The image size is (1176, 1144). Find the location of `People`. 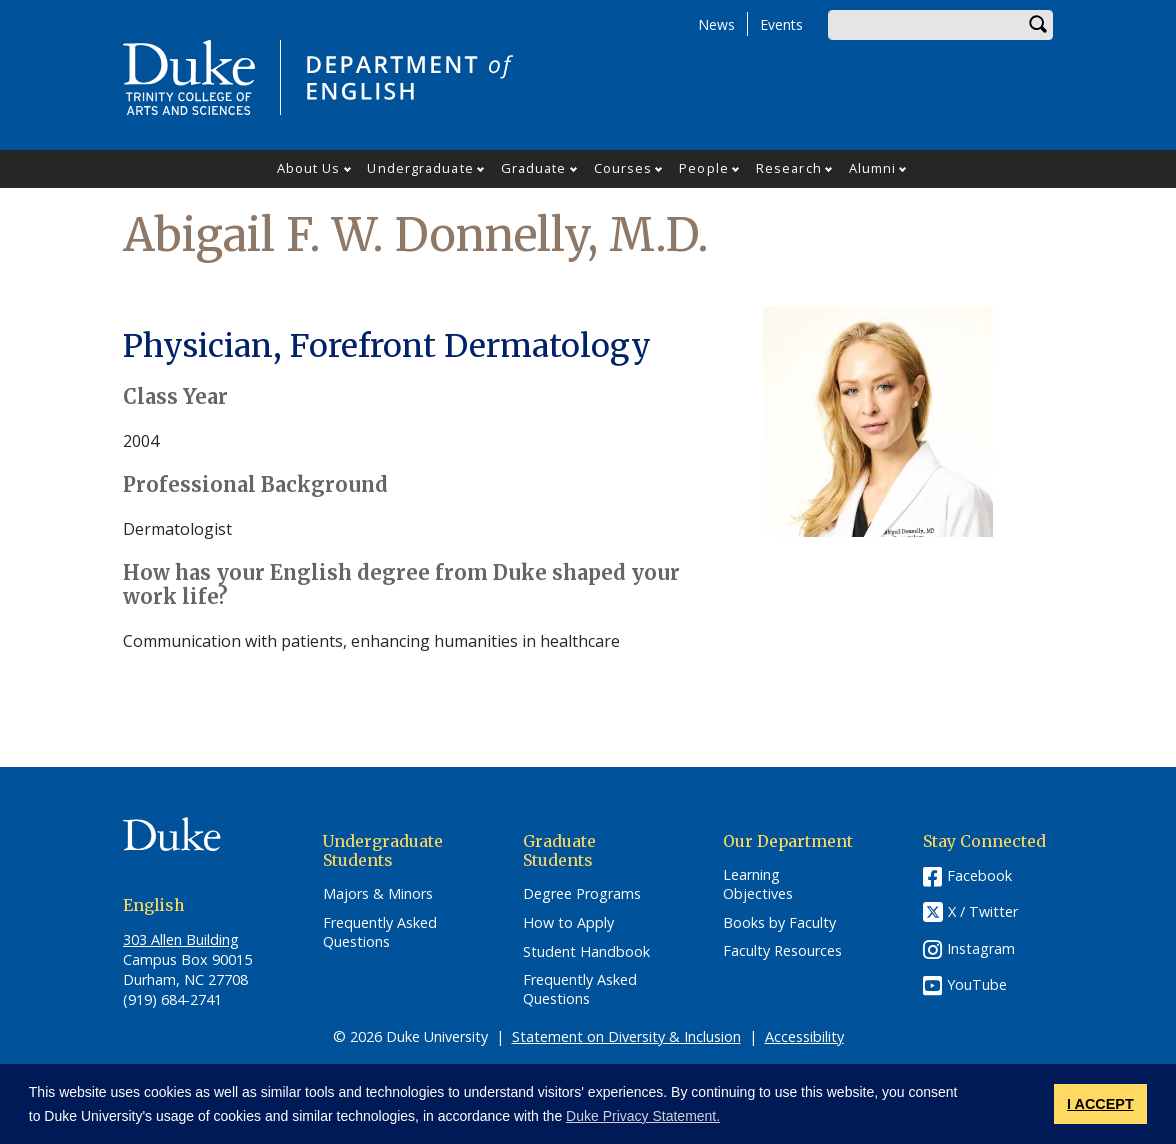

People is located at coordinates (704, 168).